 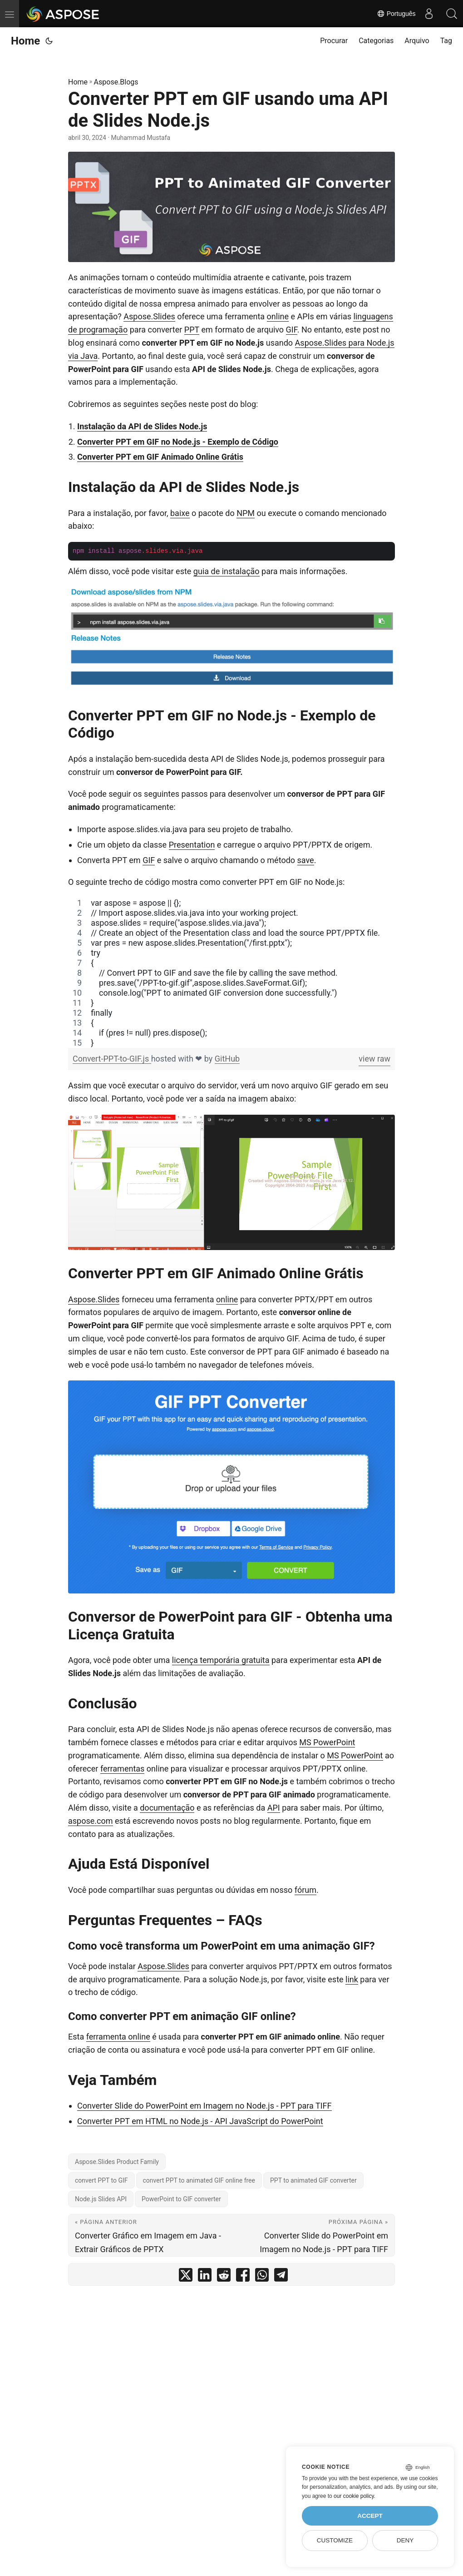 I want to click on GitHub, so click(x=227, y=1058).